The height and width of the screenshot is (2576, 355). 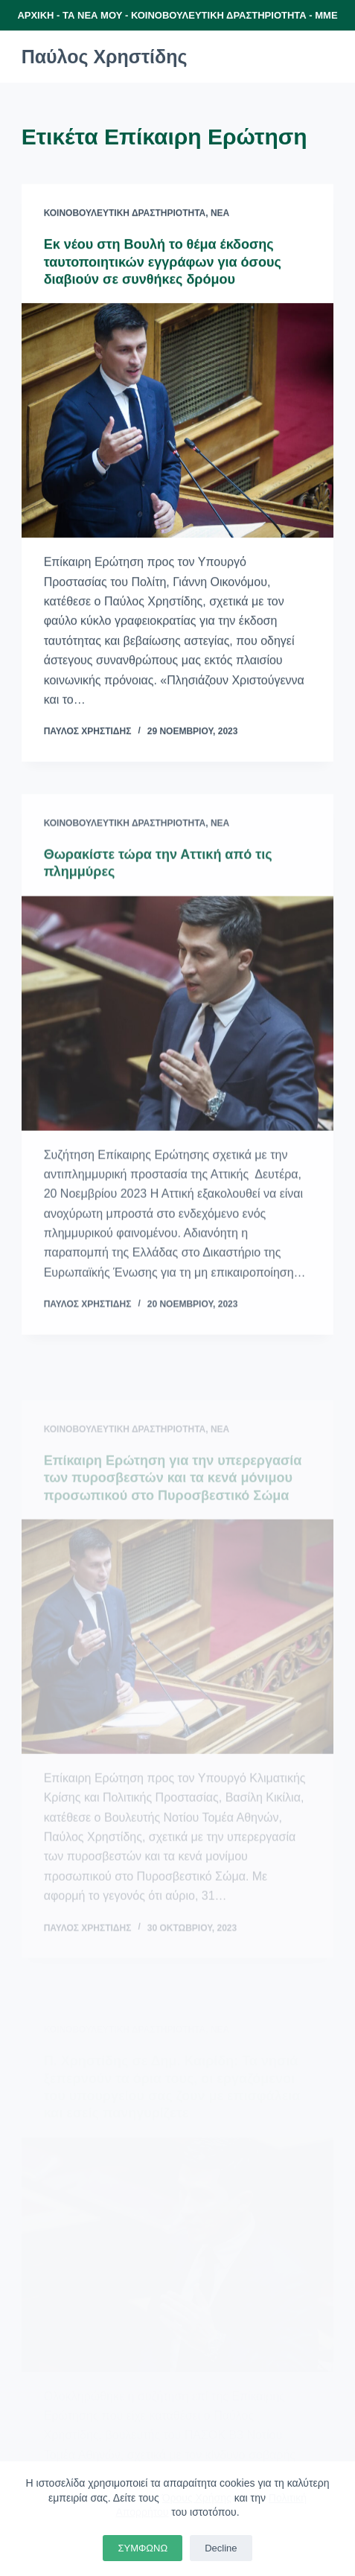 I want to click on [Εκ νέου στη Βουλή το θέμα έκδοσης ταυτοποιητικών εγγράφων για όσους διαβιούν σε συνθήκες δρόμου], so click(x=178, y=421).